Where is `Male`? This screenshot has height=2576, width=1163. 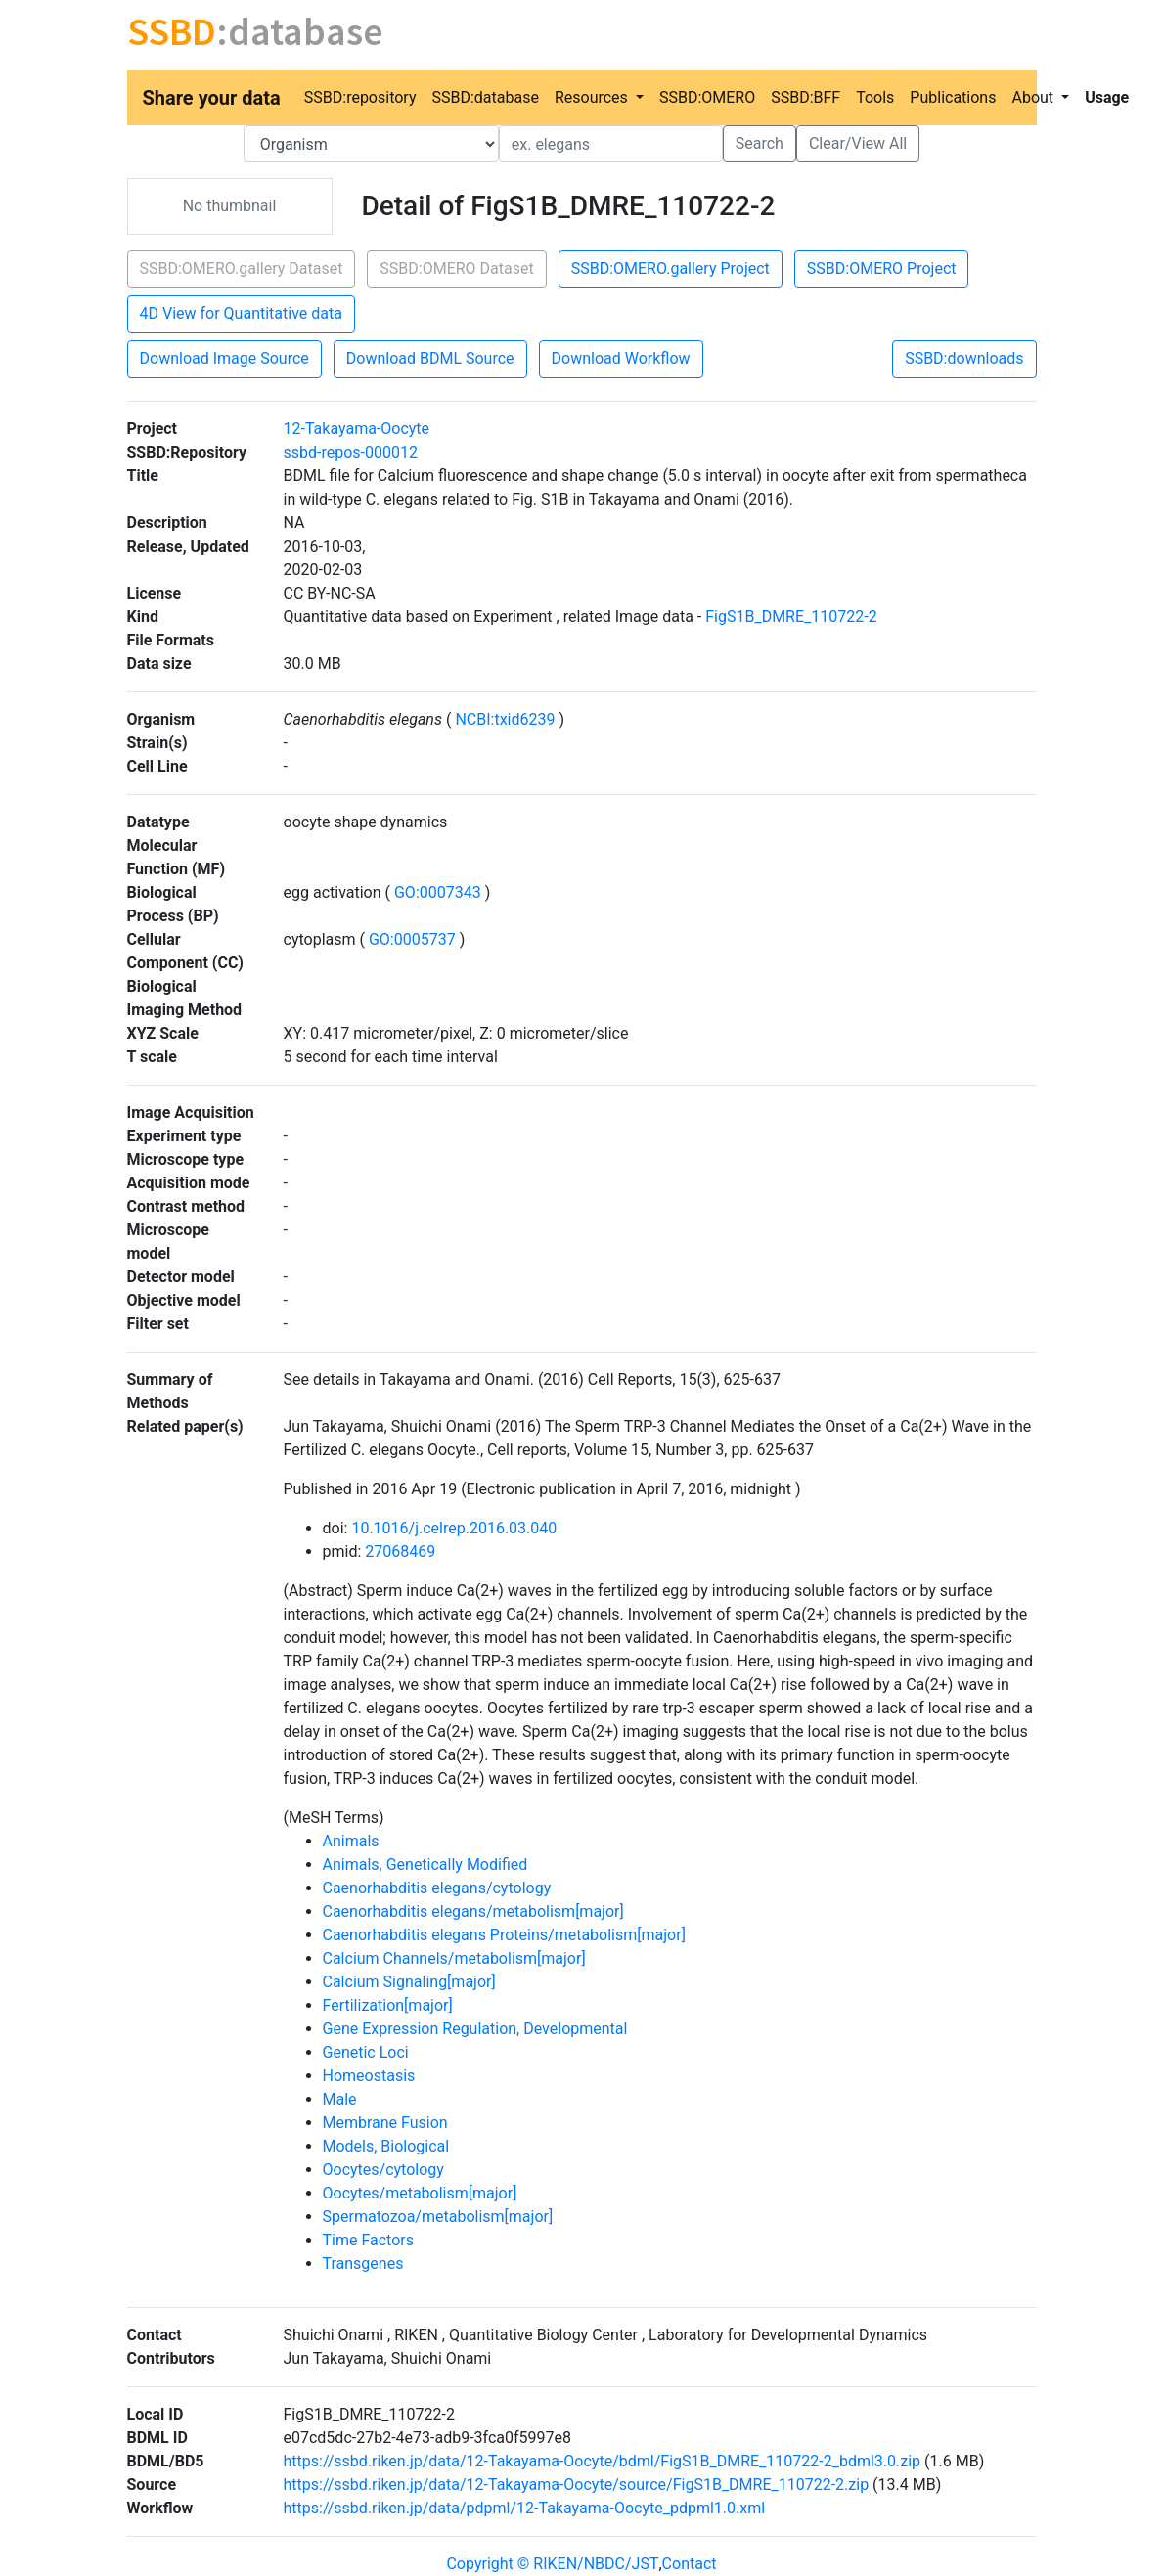 Male is located at coordinates (340, 2099).